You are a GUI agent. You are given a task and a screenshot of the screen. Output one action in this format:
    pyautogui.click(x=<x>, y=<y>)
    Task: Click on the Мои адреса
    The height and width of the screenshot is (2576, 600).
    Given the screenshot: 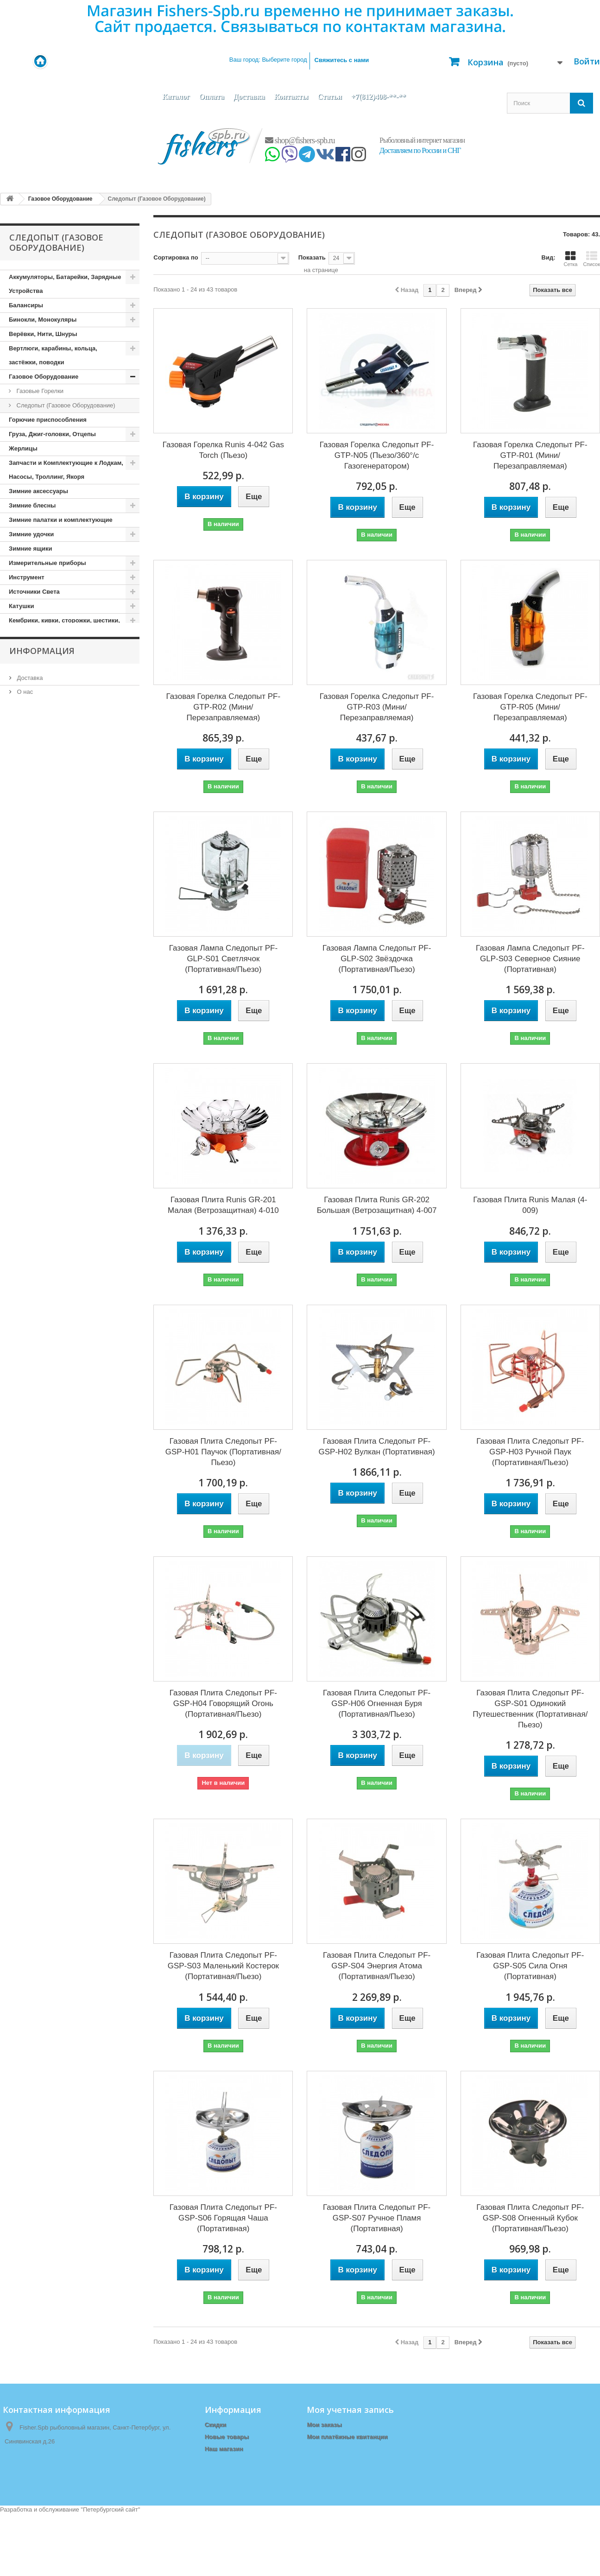 What is the action you would take?
    pyautogui.click(x=324, y=2448)
    